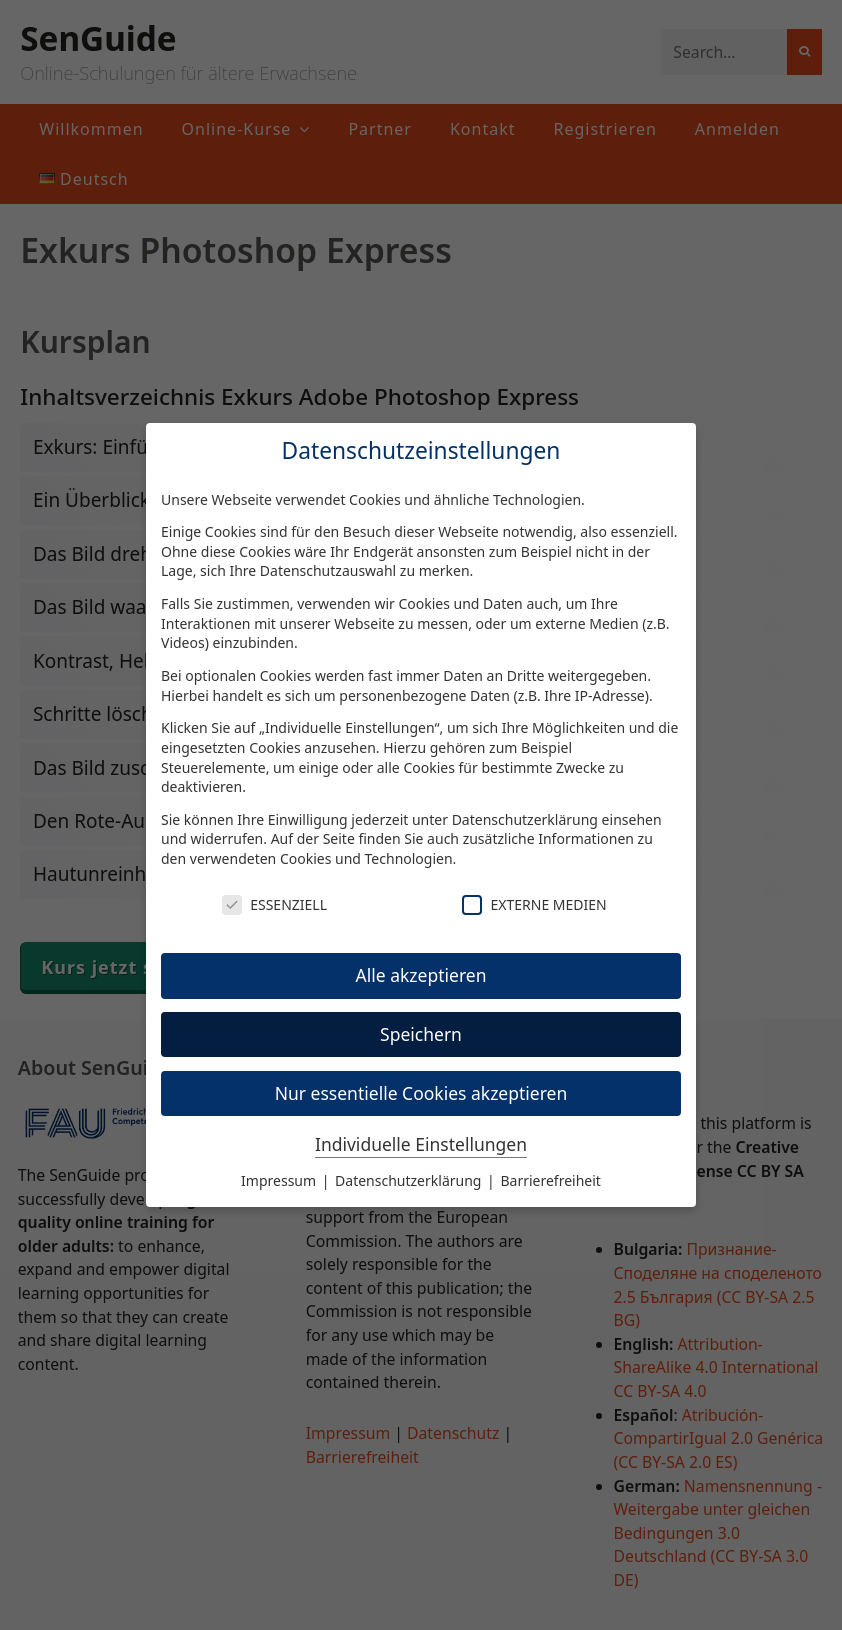 This screenshot has height=1630, width=842. What do you see at coordinates (274, 904) in the screenshot?
I see `Essenziell` at bounding box center [274, 904].